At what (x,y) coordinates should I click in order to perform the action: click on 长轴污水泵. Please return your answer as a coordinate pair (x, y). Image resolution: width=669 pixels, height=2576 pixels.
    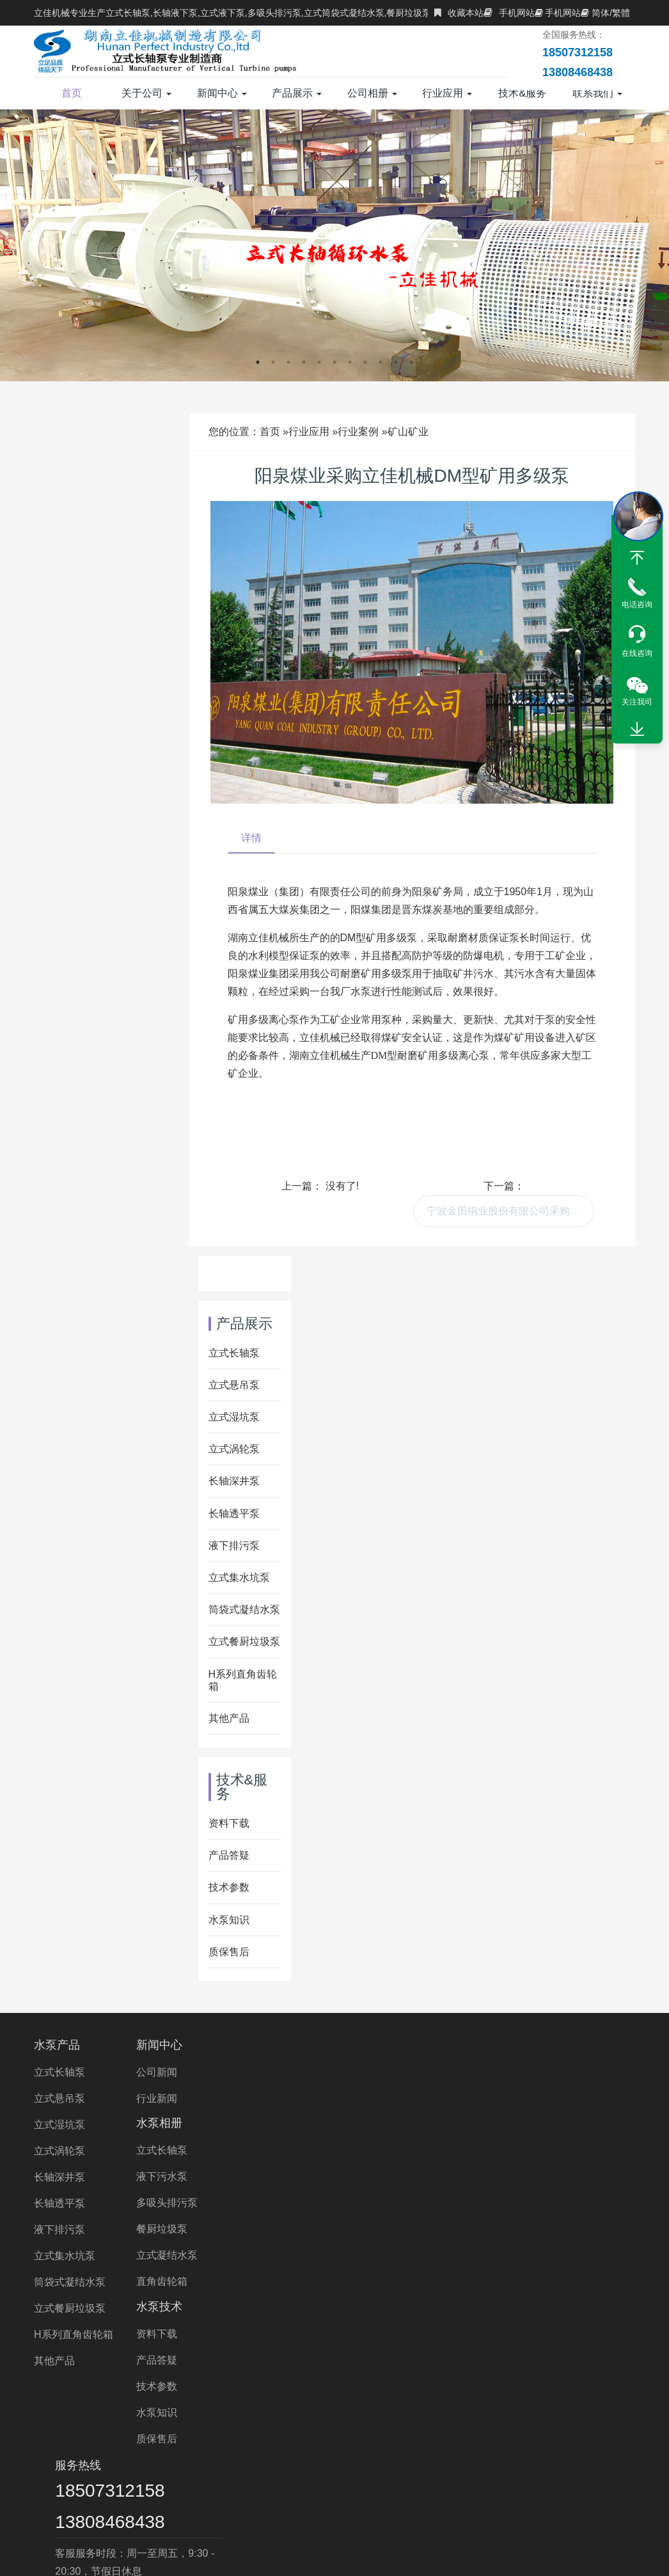
    Looking at the image, I should click on (223, 2436).